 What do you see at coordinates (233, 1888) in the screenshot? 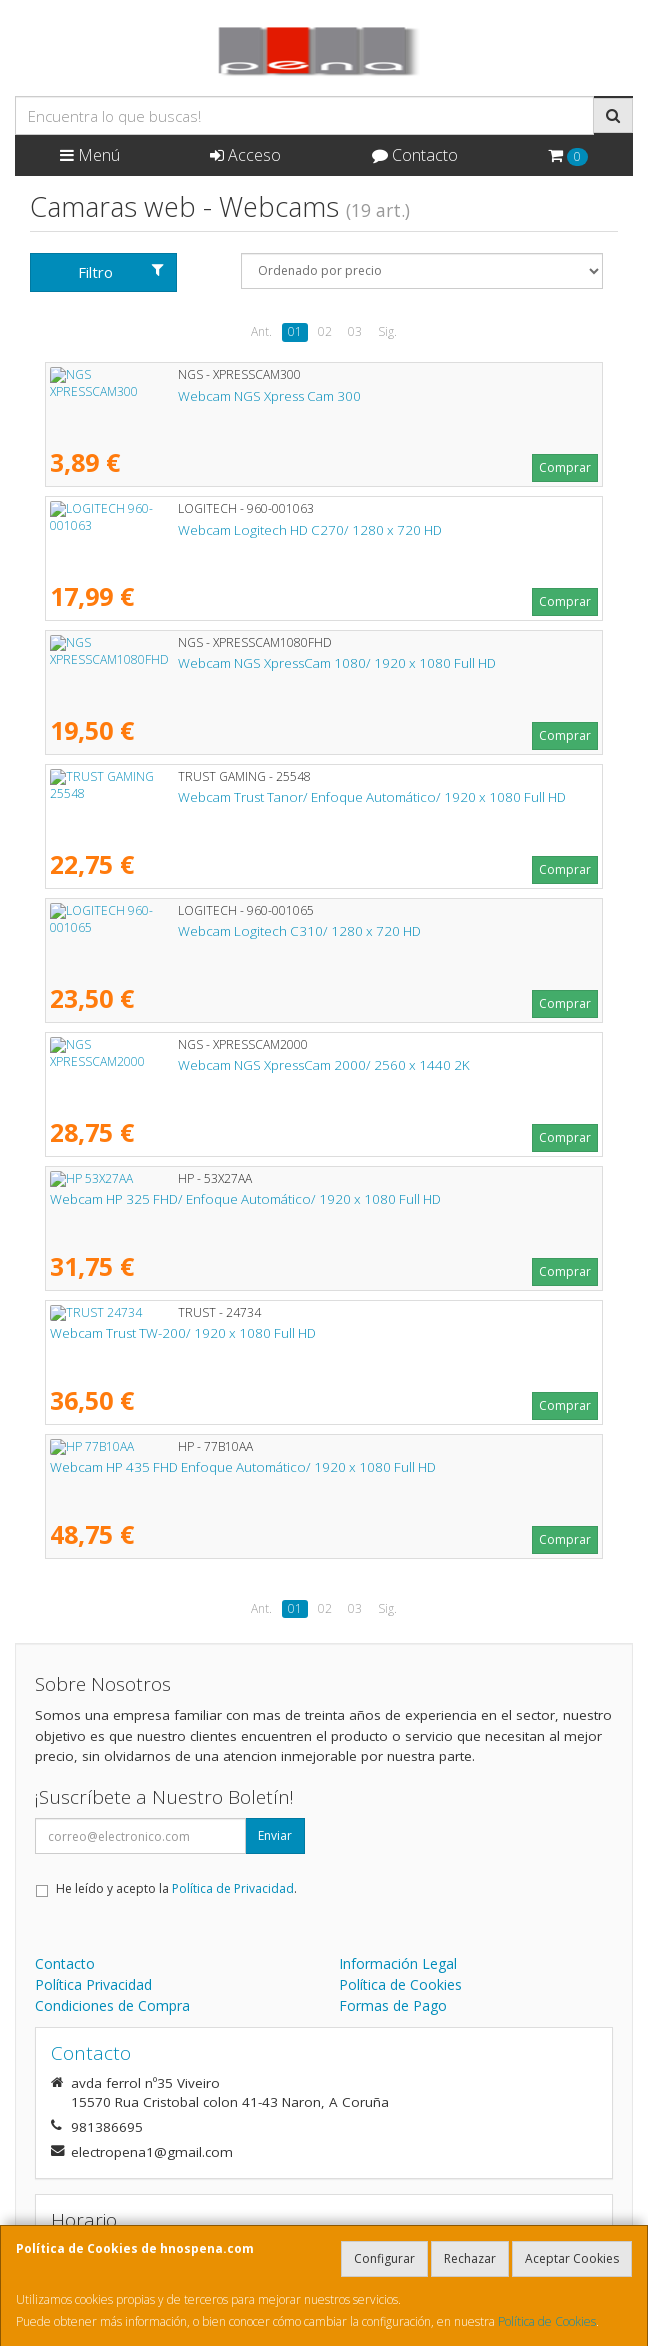
I see `Política de Privacidad` at bounding box center [233, 1888].